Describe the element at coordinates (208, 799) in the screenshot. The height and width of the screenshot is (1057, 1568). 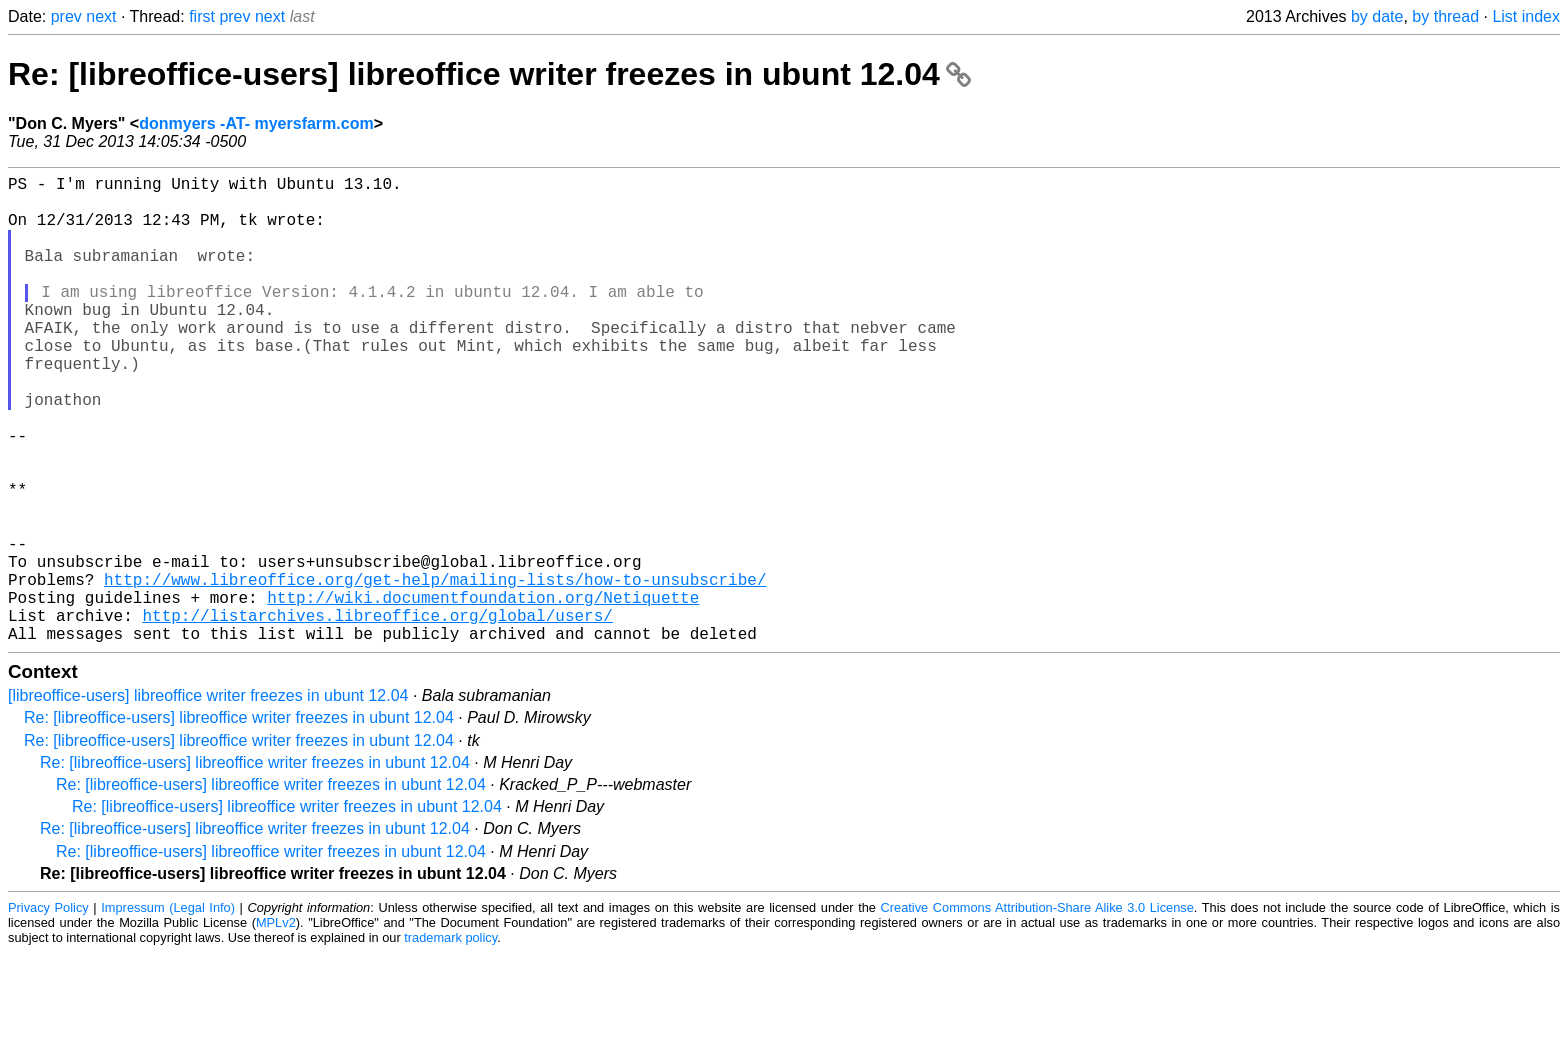
I see `[libreoffice-users] libreoffice writer freezes in ubunt 12.04` at that location.